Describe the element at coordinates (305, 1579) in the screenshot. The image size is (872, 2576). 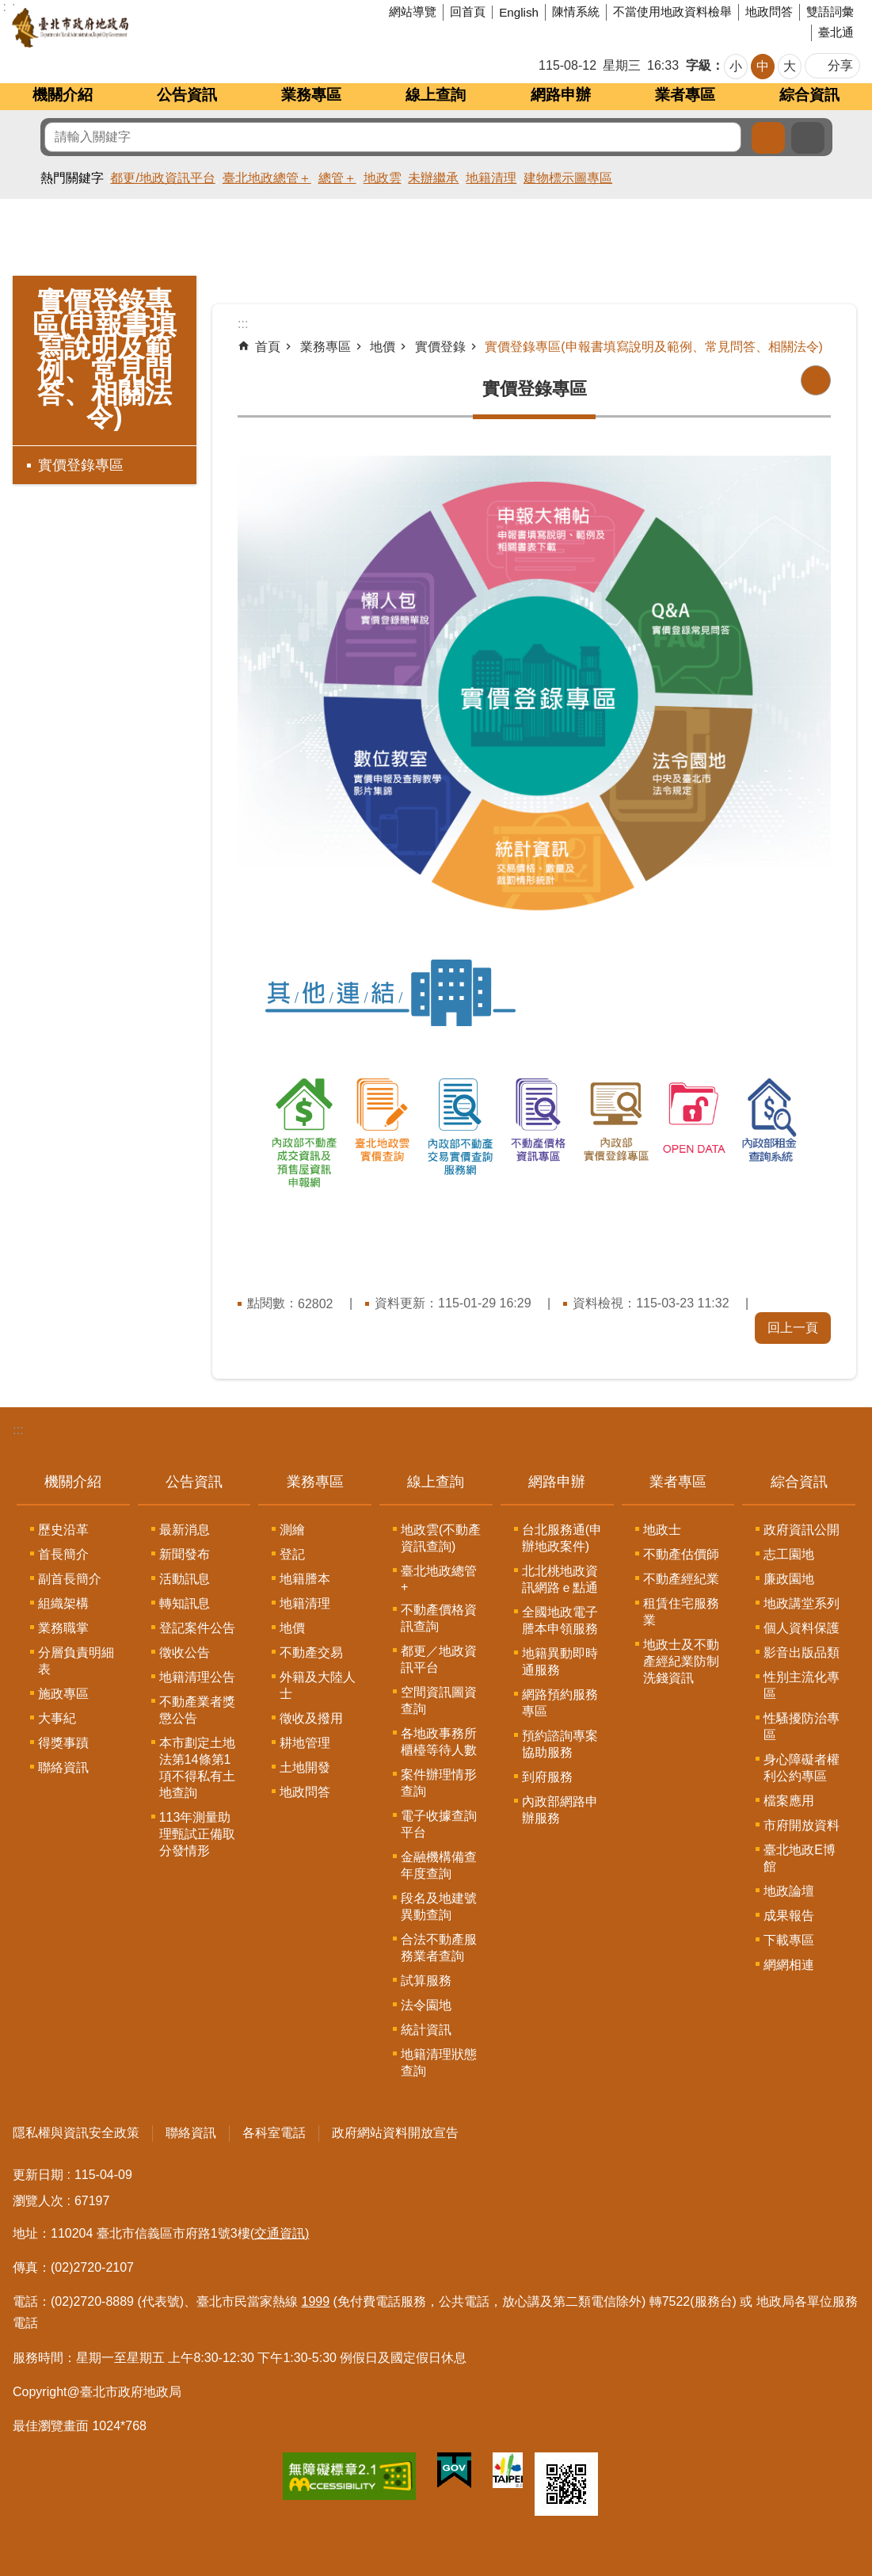
I see `地籍謄本` at that location.